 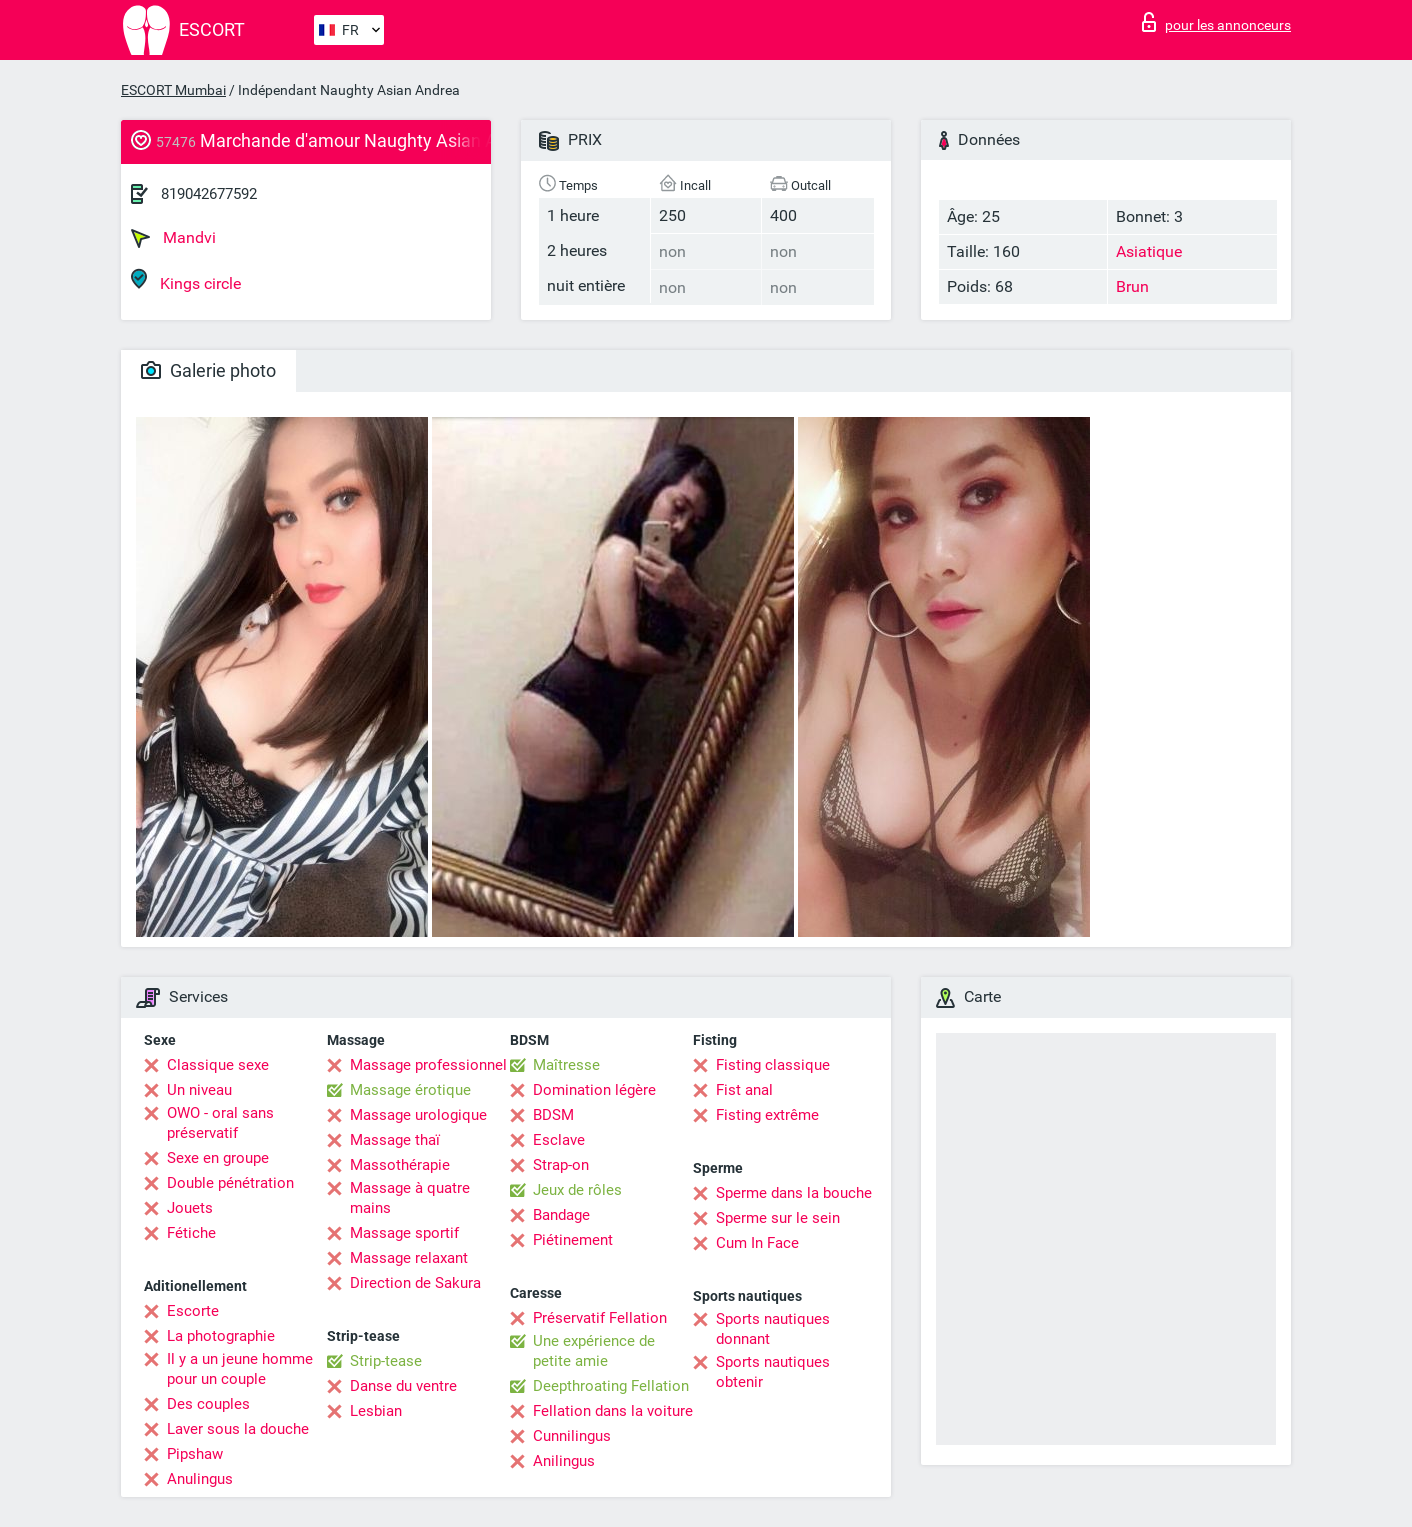 What do you see at coordinates (208, 1404) in the screenshot?
I see `Des couples` at bounding box center [208, 1404].